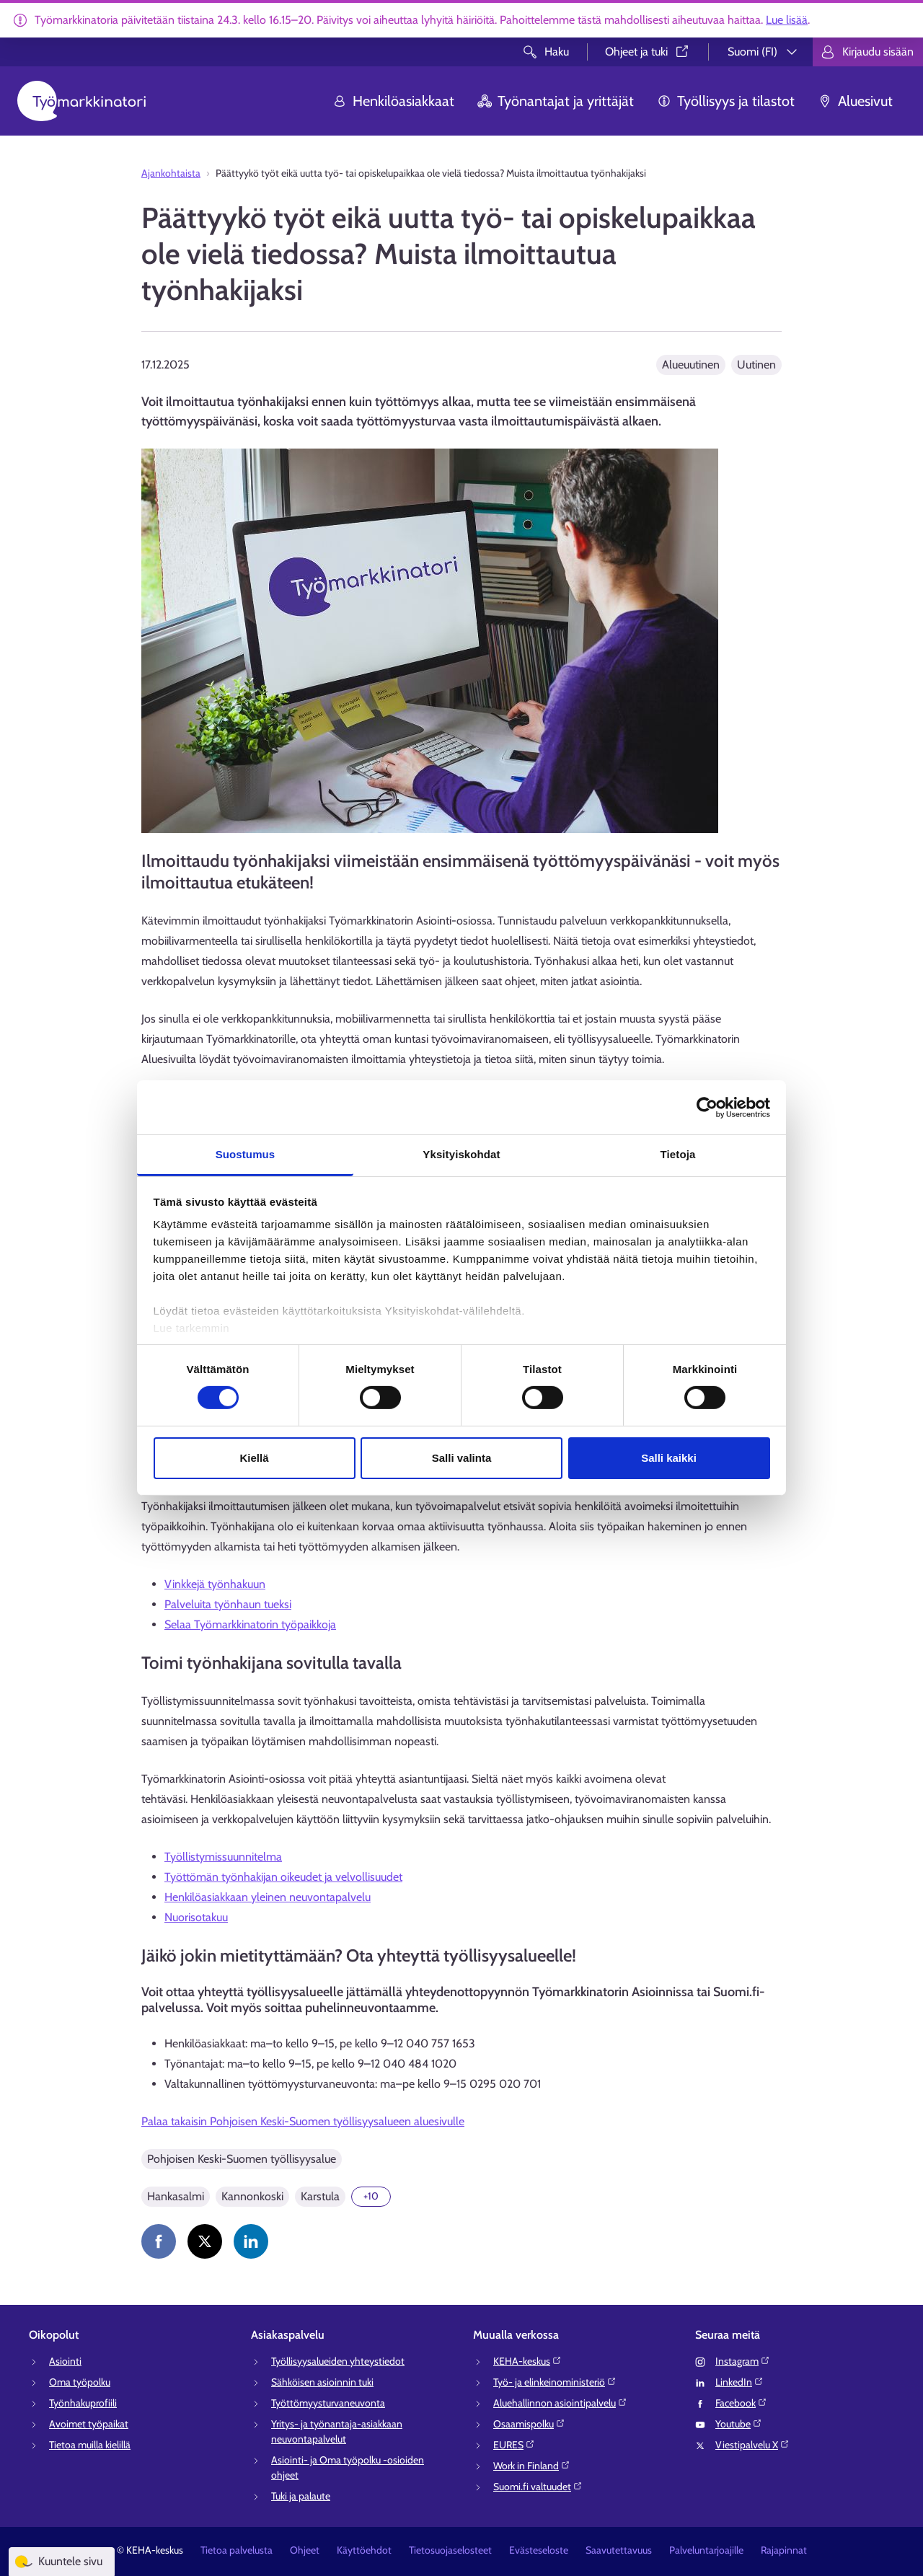 The width and height of the screenshot is (923, 2576). What do you see at coordinates (648, 51) in the screenshot?
I see `Ohjeet ja tuki⁠` at bounding box center [648, 51].